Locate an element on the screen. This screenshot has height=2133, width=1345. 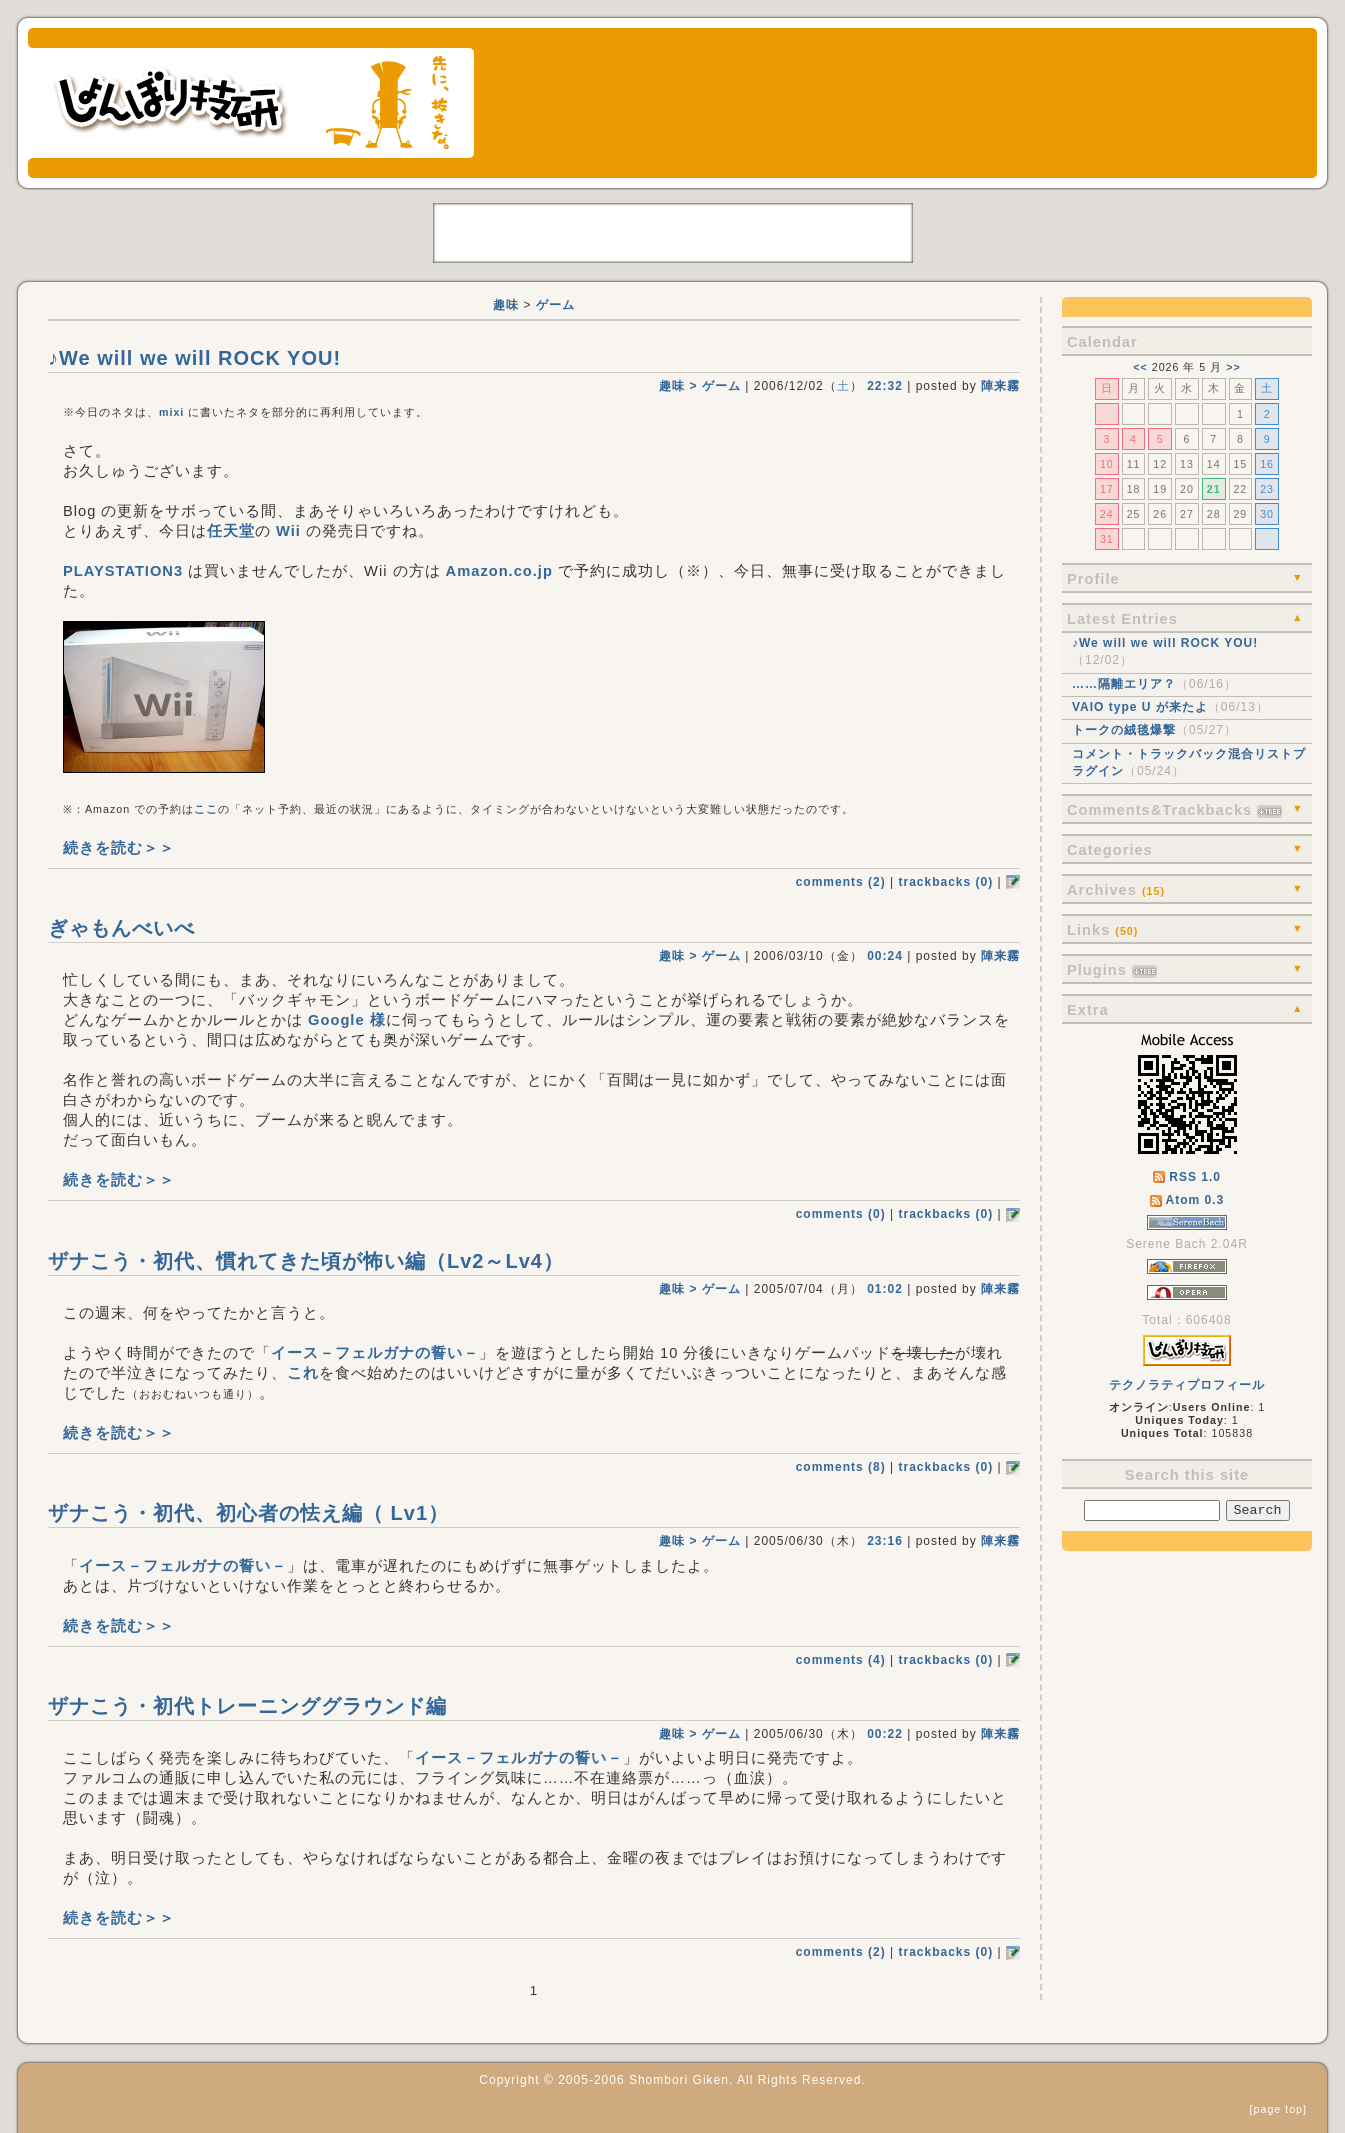
任天堂 is located at coordinates (231, 531).